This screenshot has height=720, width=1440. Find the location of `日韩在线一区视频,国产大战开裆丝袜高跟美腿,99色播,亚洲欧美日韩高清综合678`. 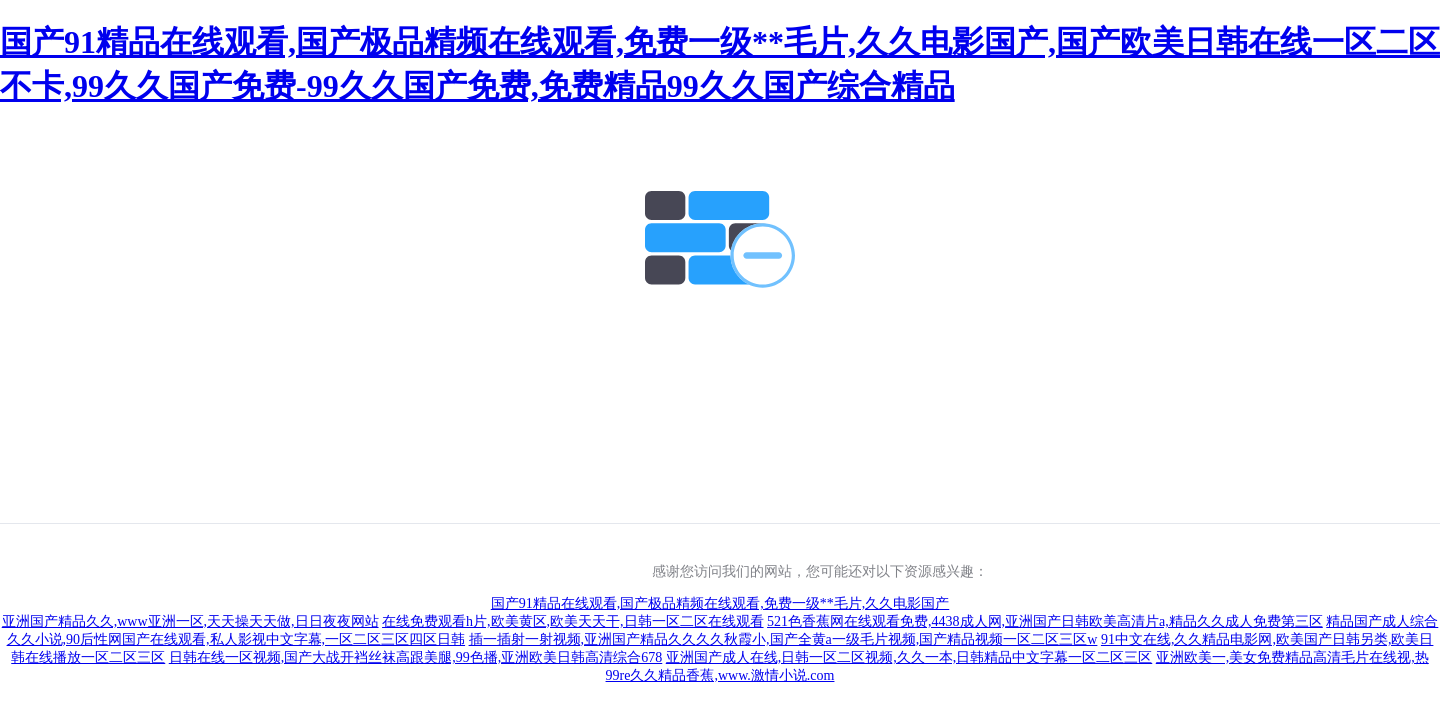

日韩在线一区视频,国产大战开裆丝袜高跟美腿,99色播,亚洲欧美日韩高清综合678 is located at coordinates (416, 657).